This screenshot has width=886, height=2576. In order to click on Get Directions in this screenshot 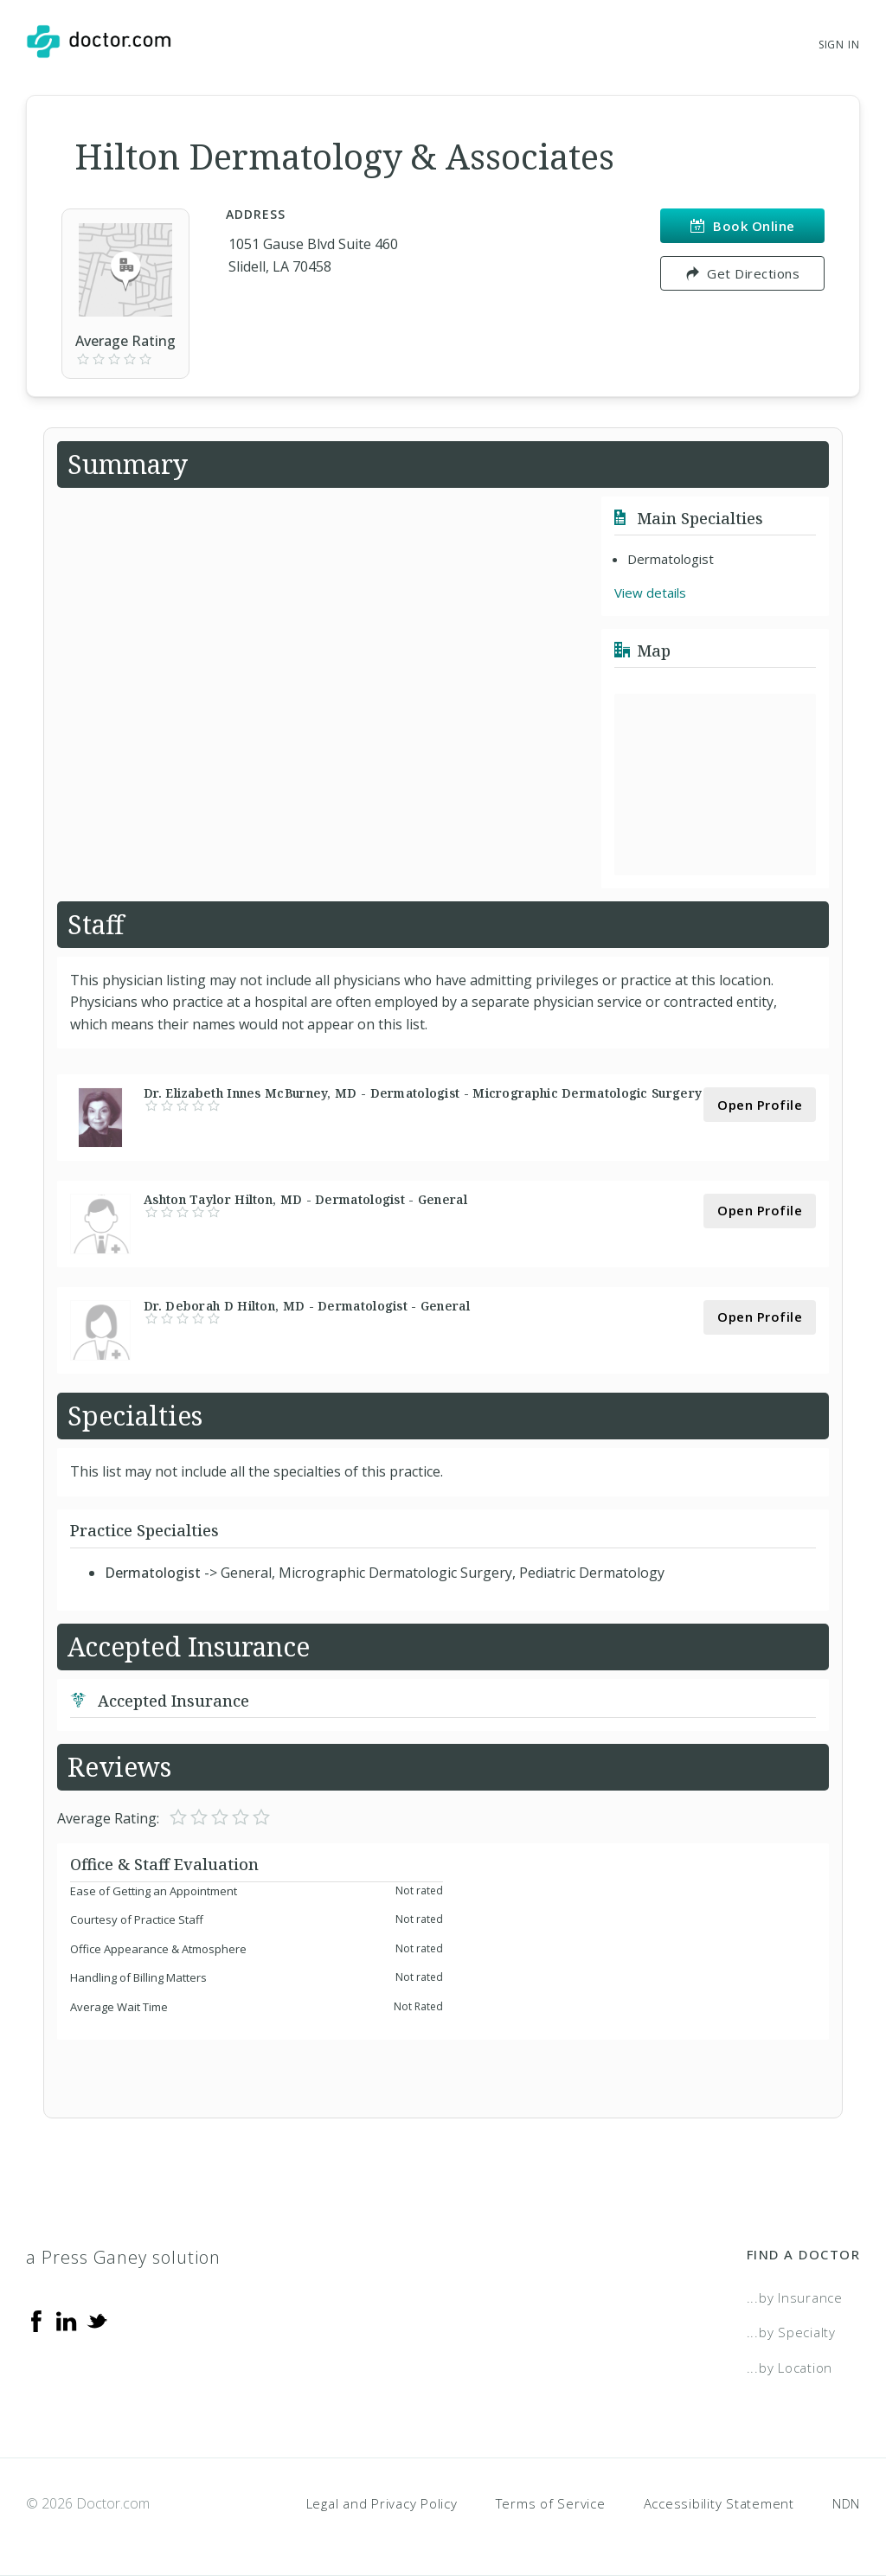, I will do `click(742, 273)`.